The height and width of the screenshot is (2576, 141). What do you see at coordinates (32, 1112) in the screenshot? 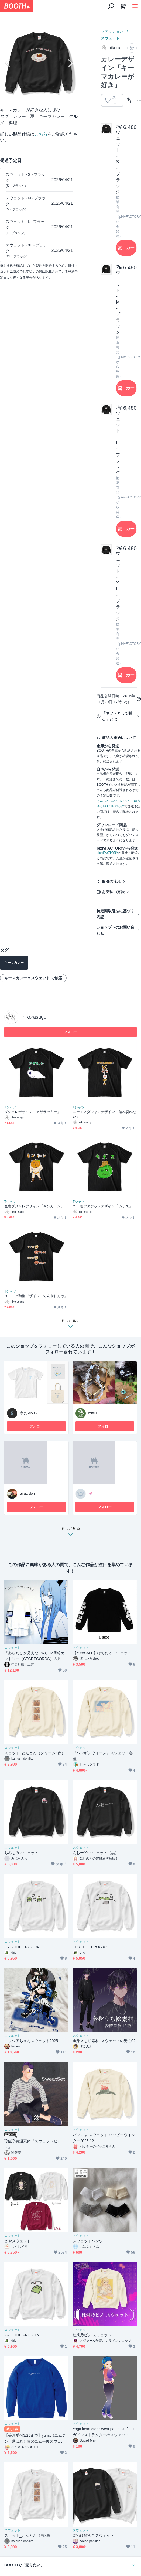
I see `ダジャレデザイン「アザラッキー」` at bounding box center [32, 1112].